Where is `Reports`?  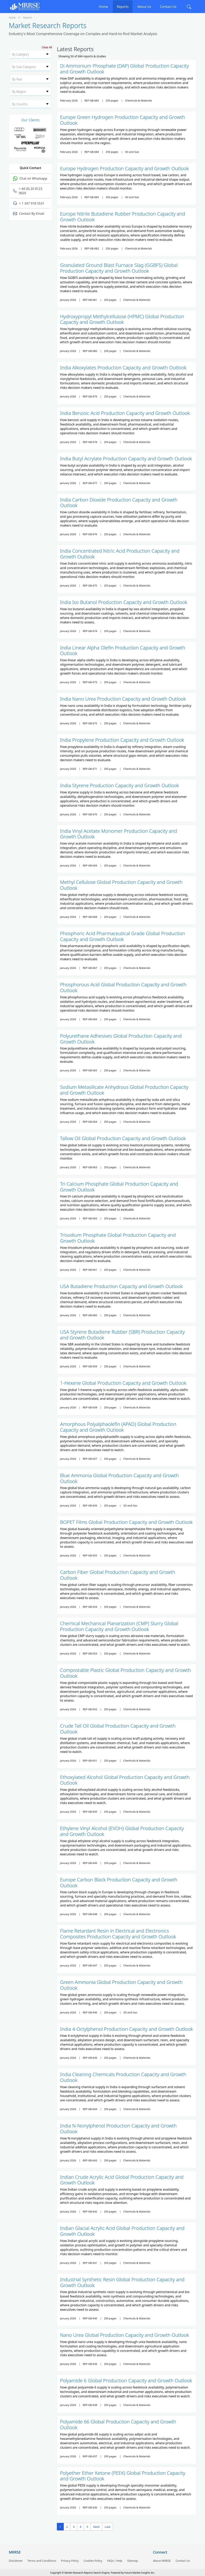
Reports is located at coordinates (123, 6).